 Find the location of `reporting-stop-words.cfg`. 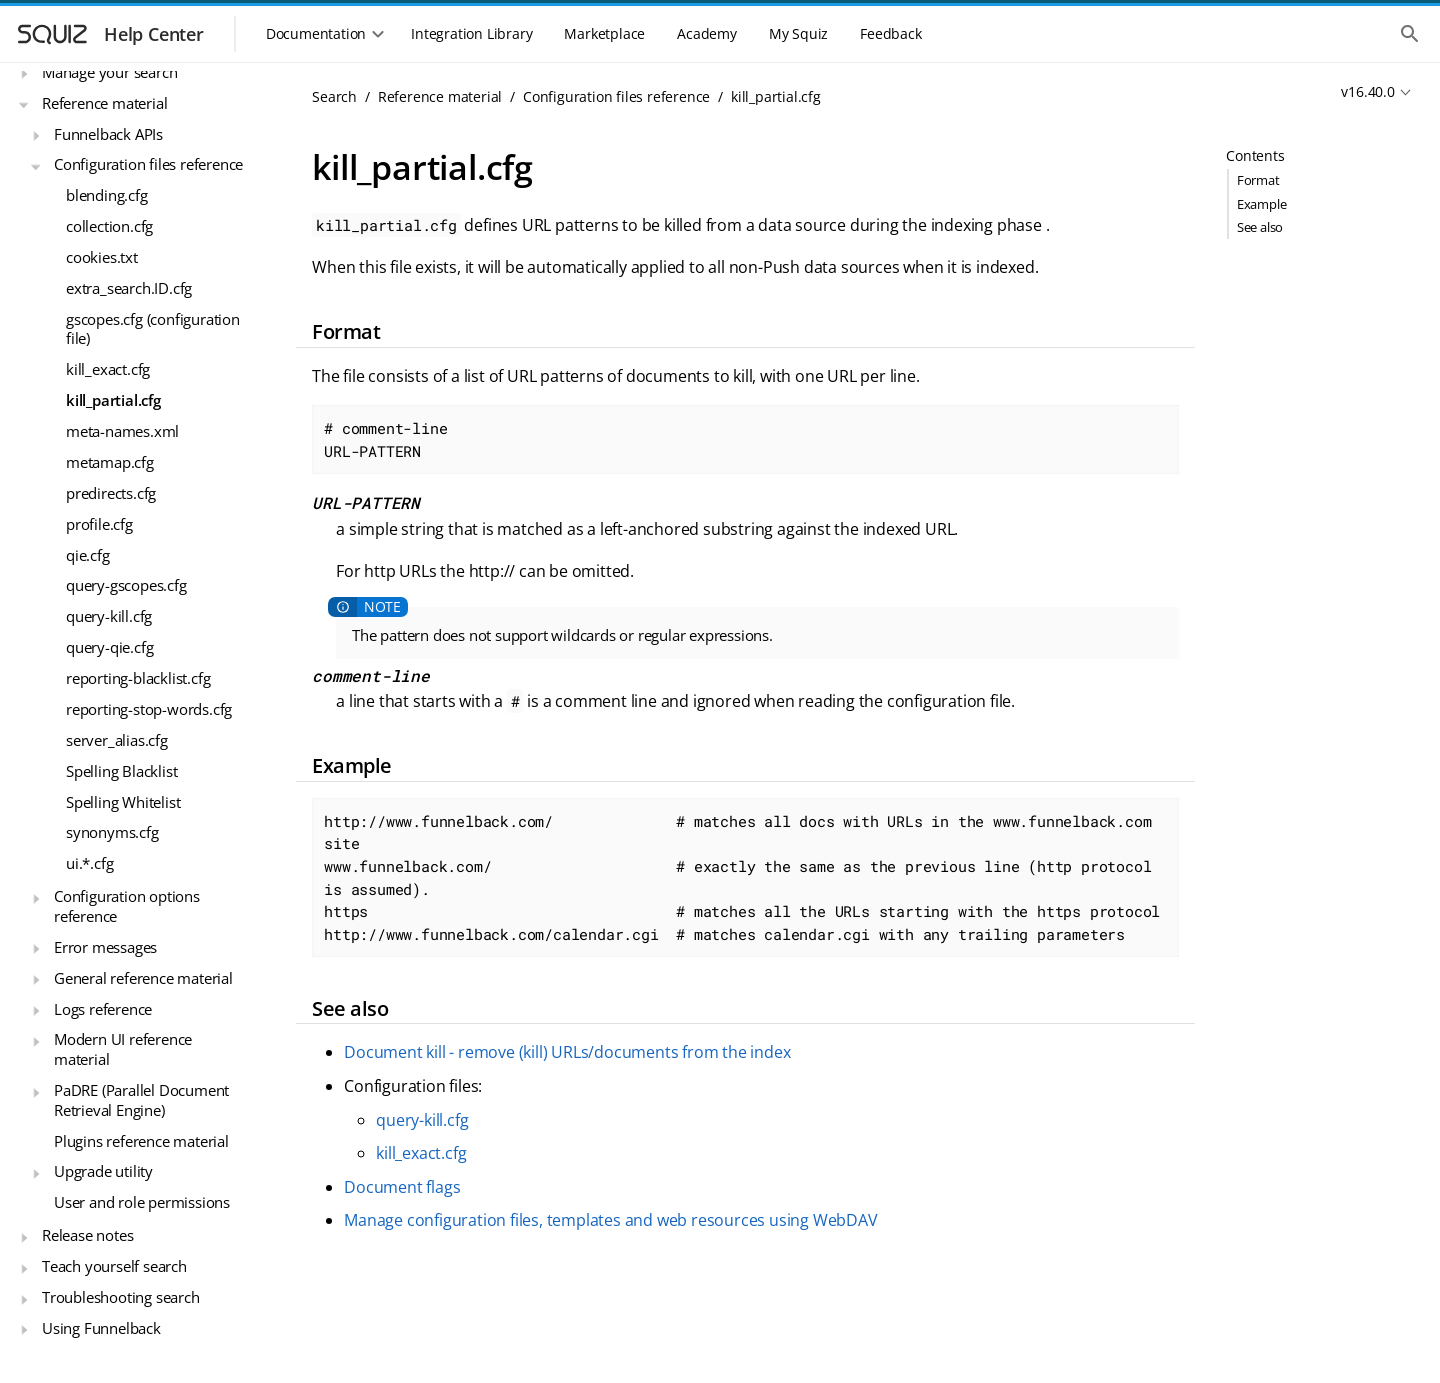

reporting-stop-words.cfg is located at coordinates (149, 709).